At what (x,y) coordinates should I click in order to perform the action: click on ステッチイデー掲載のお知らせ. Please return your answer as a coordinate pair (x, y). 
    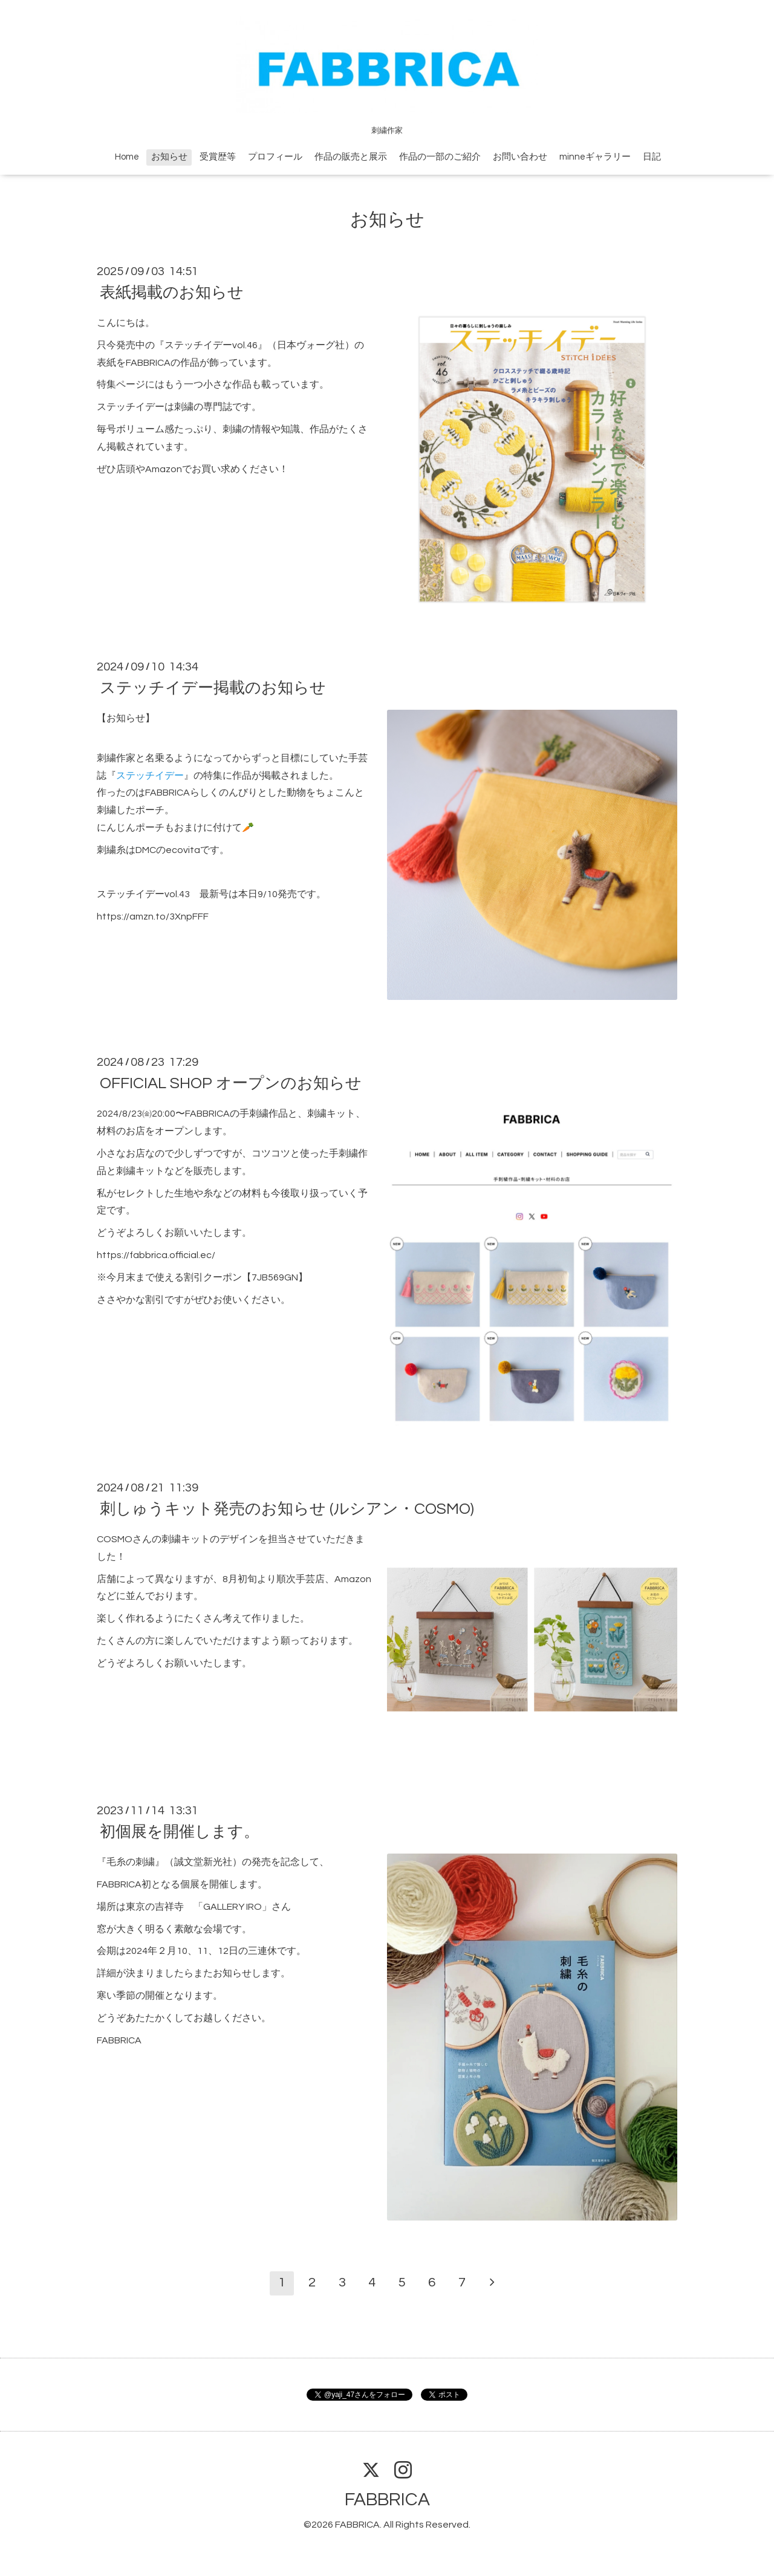
    Looking at the image, I should click on (213, 688).